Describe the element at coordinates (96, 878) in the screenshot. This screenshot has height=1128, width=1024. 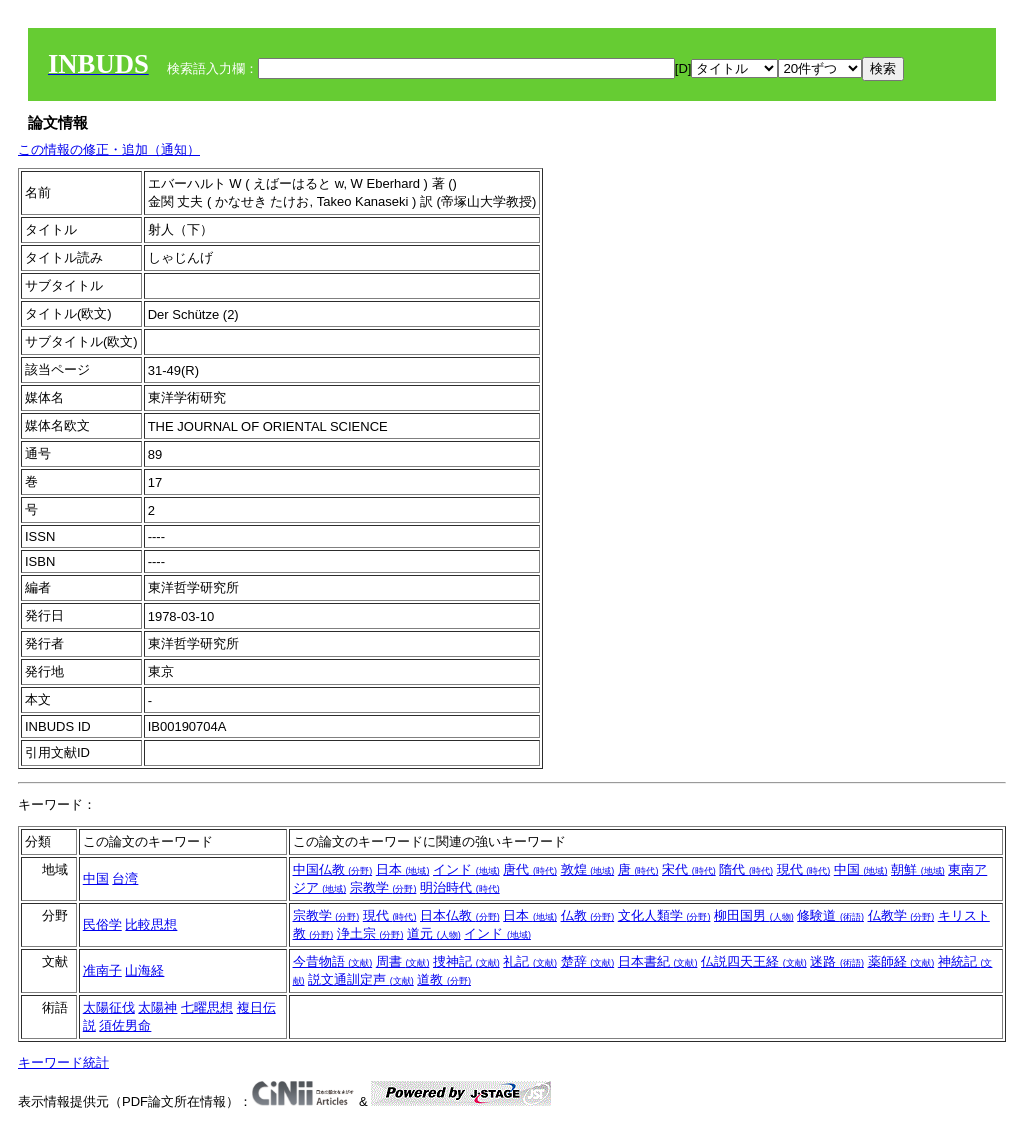
I see `中国` at that location.